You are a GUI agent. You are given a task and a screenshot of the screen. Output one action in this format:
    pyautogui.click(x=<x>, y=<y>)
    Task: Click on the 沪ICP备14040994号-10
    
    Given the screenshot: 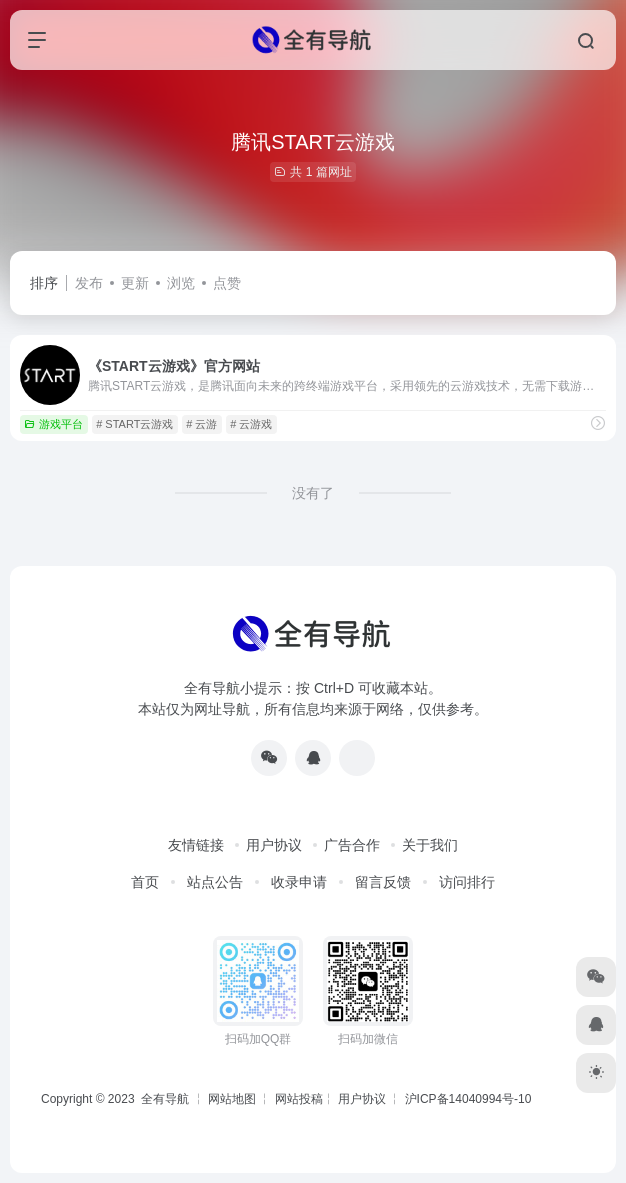 What is the action you would take?
    pyautogui.click(x=468, y=1099)
    